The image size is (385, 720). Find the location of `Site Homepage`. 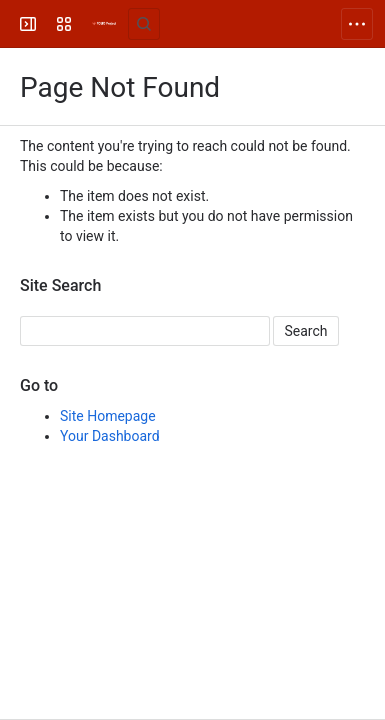

Site Homepage is located at coordinates (108, 416).